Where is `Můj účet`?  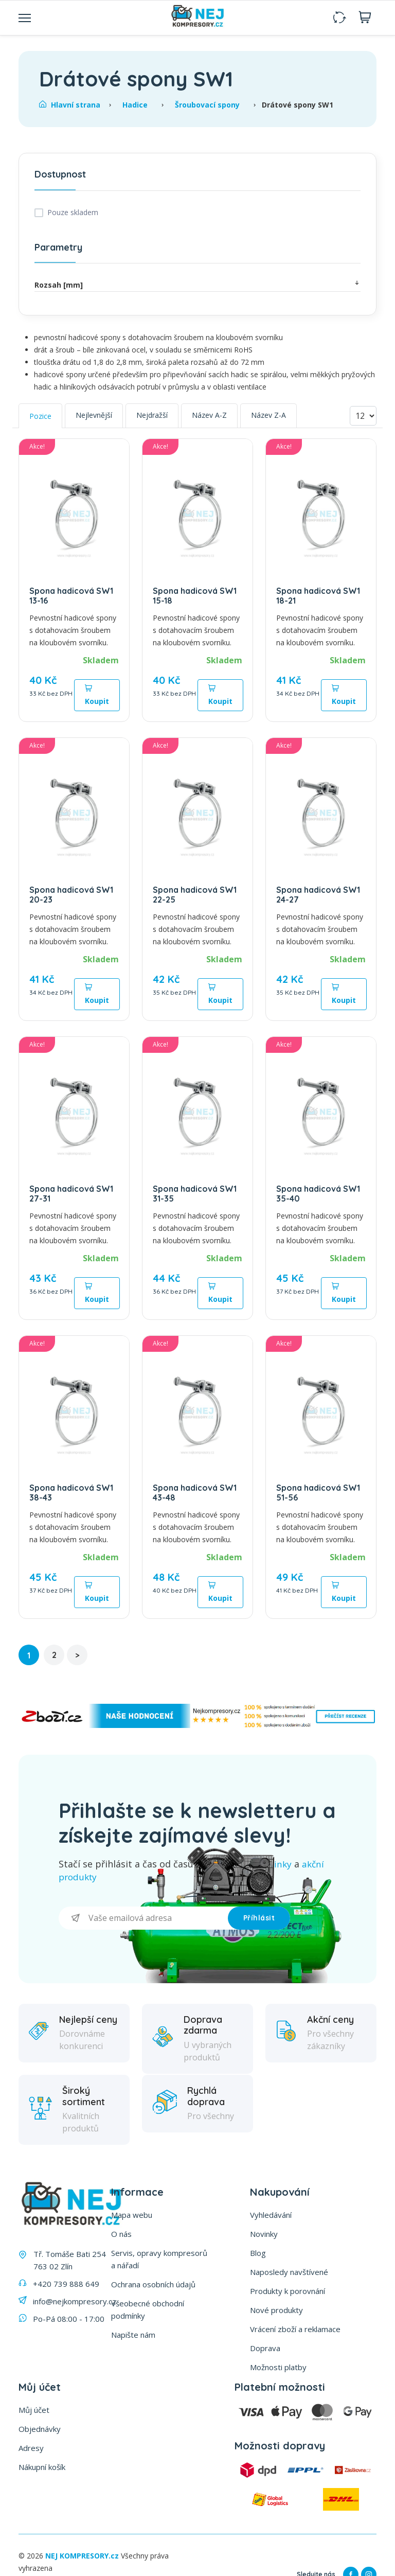 Můj účet is located at coordinates (34, 2409).